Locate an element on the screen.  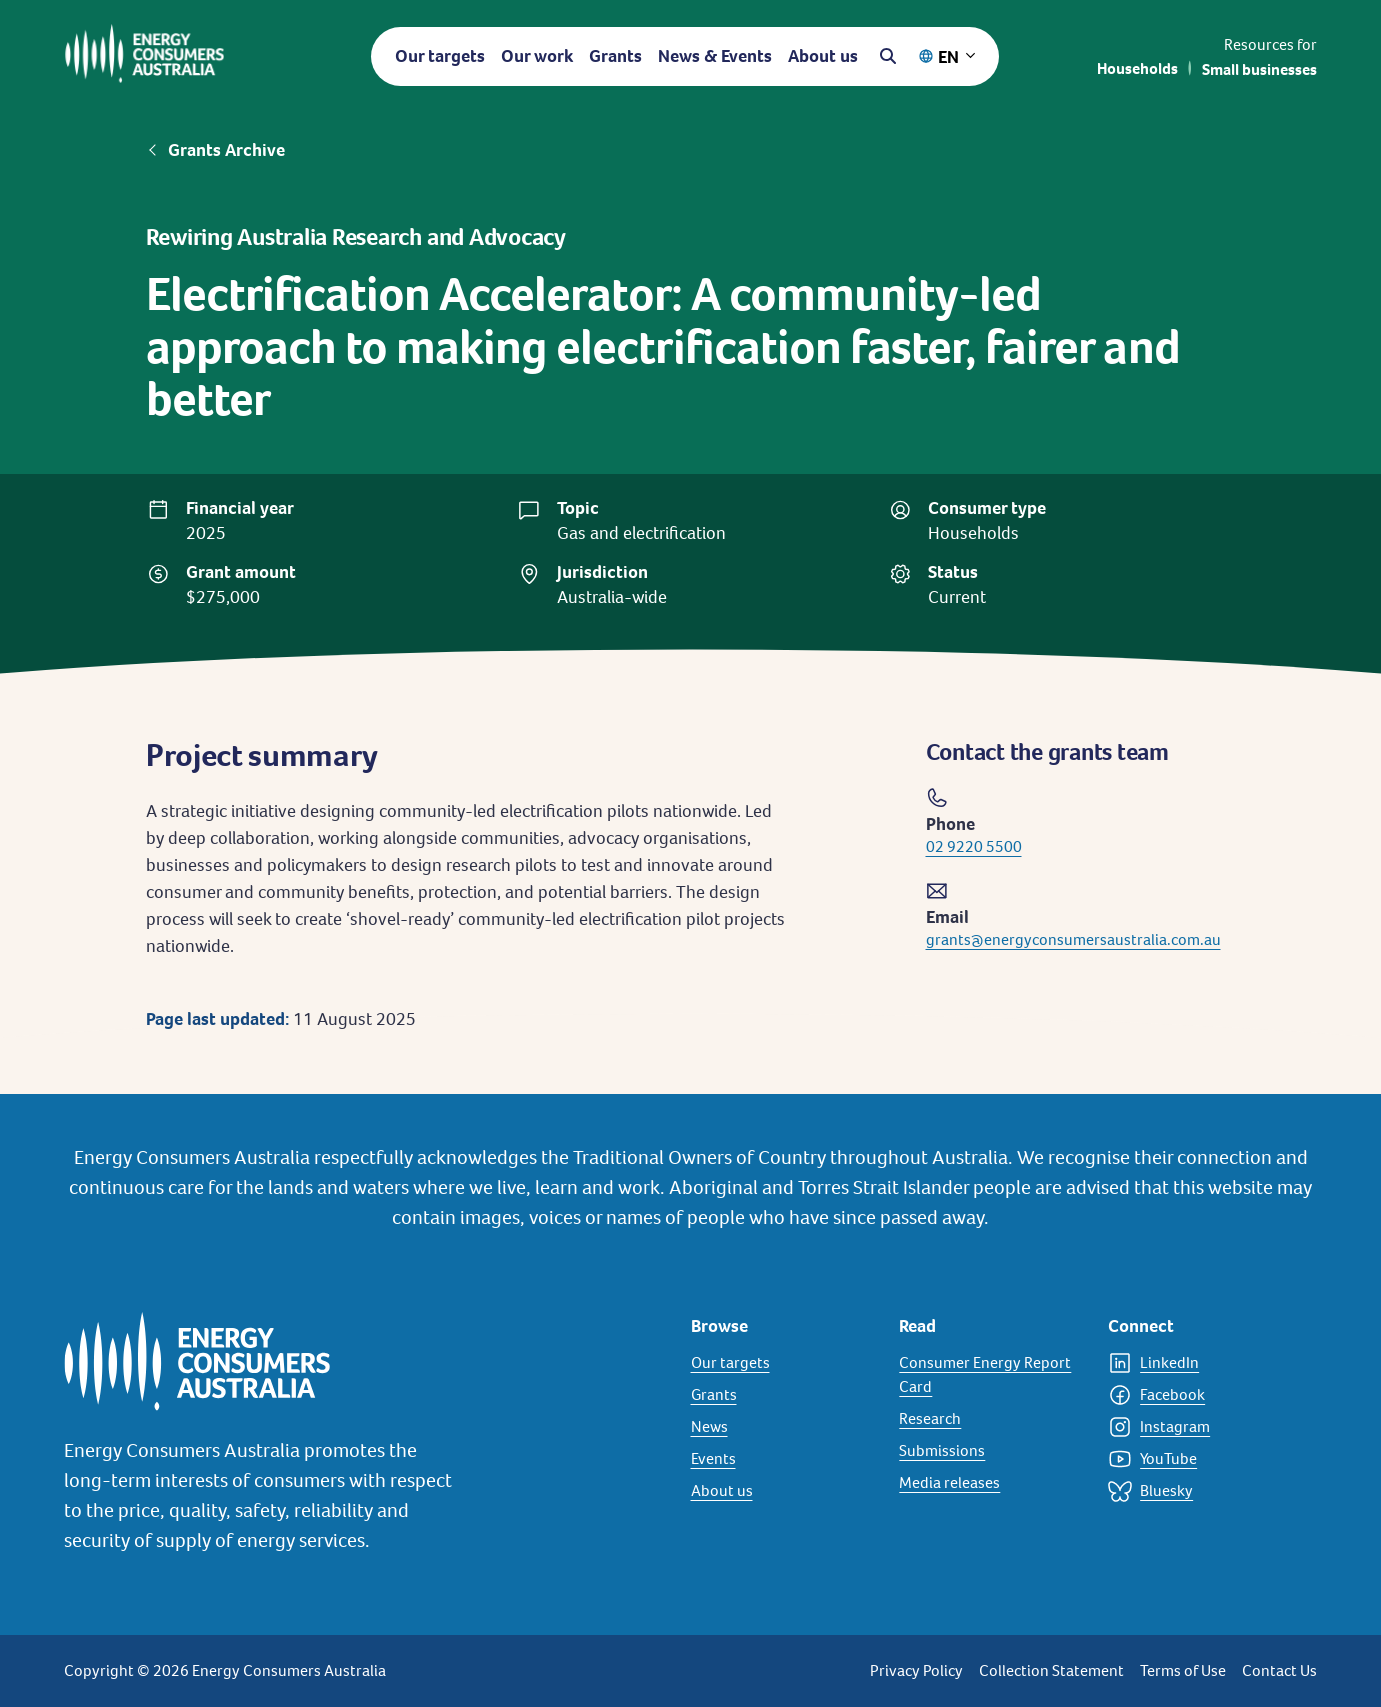
[Our targets] is located at coordinates (783, 1363).